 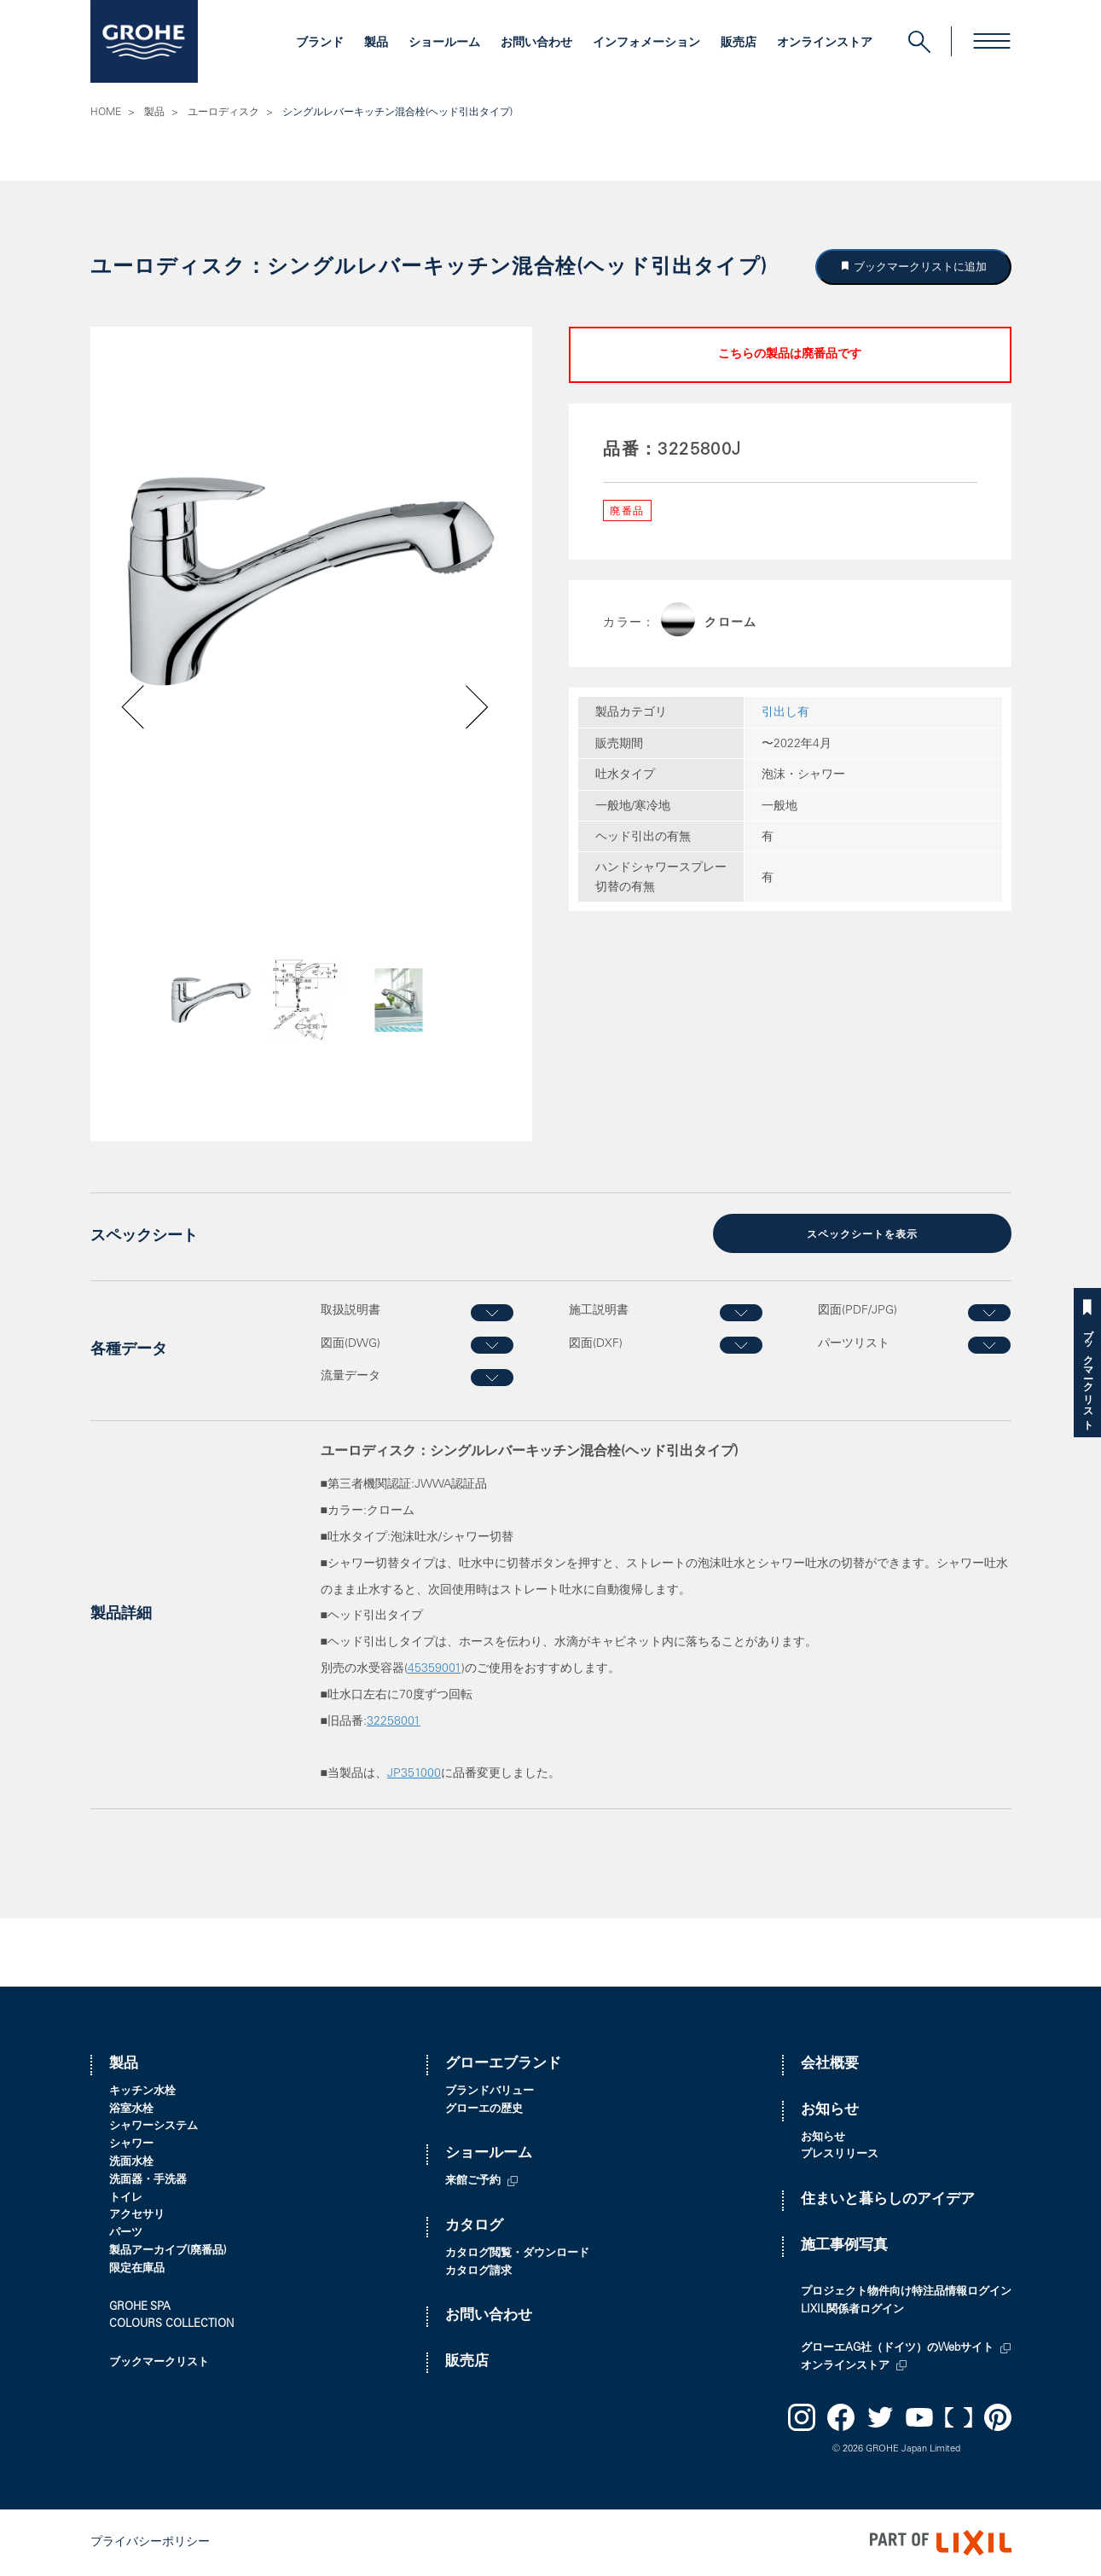 I want to click on インフォメーション, so click(x=646, y=43).